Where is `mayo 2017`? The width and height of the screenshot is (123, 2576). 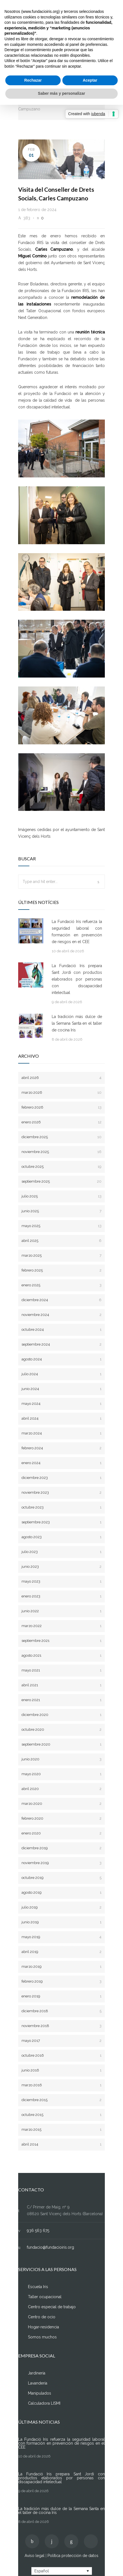 mayo 2017 is located at coordinates (61, 2041).